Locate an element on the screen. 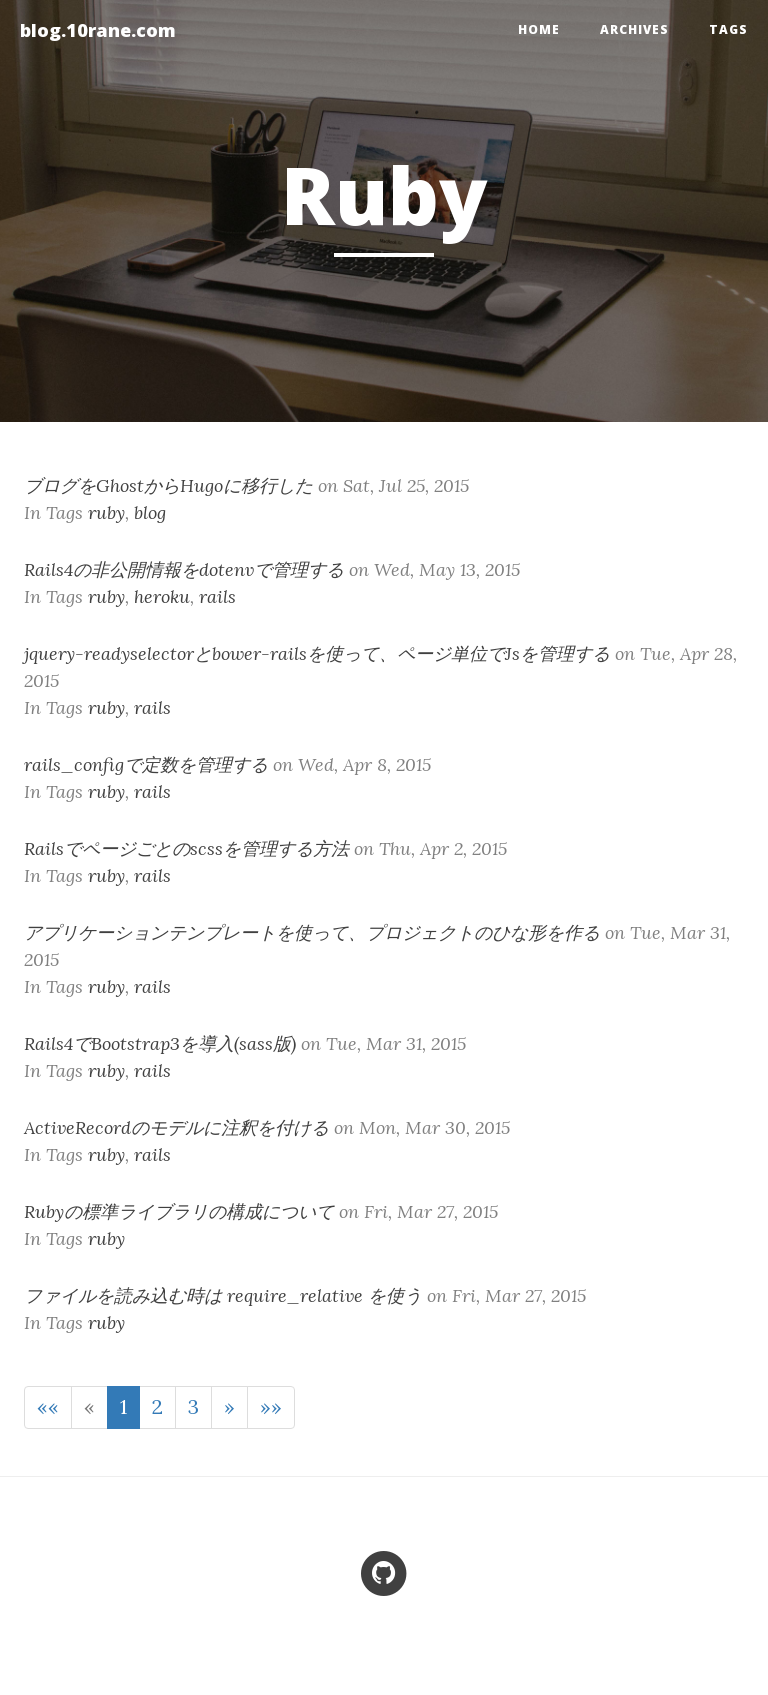 This screenshot has width=768, height=1695. rails is located at coordinates (217, 596).